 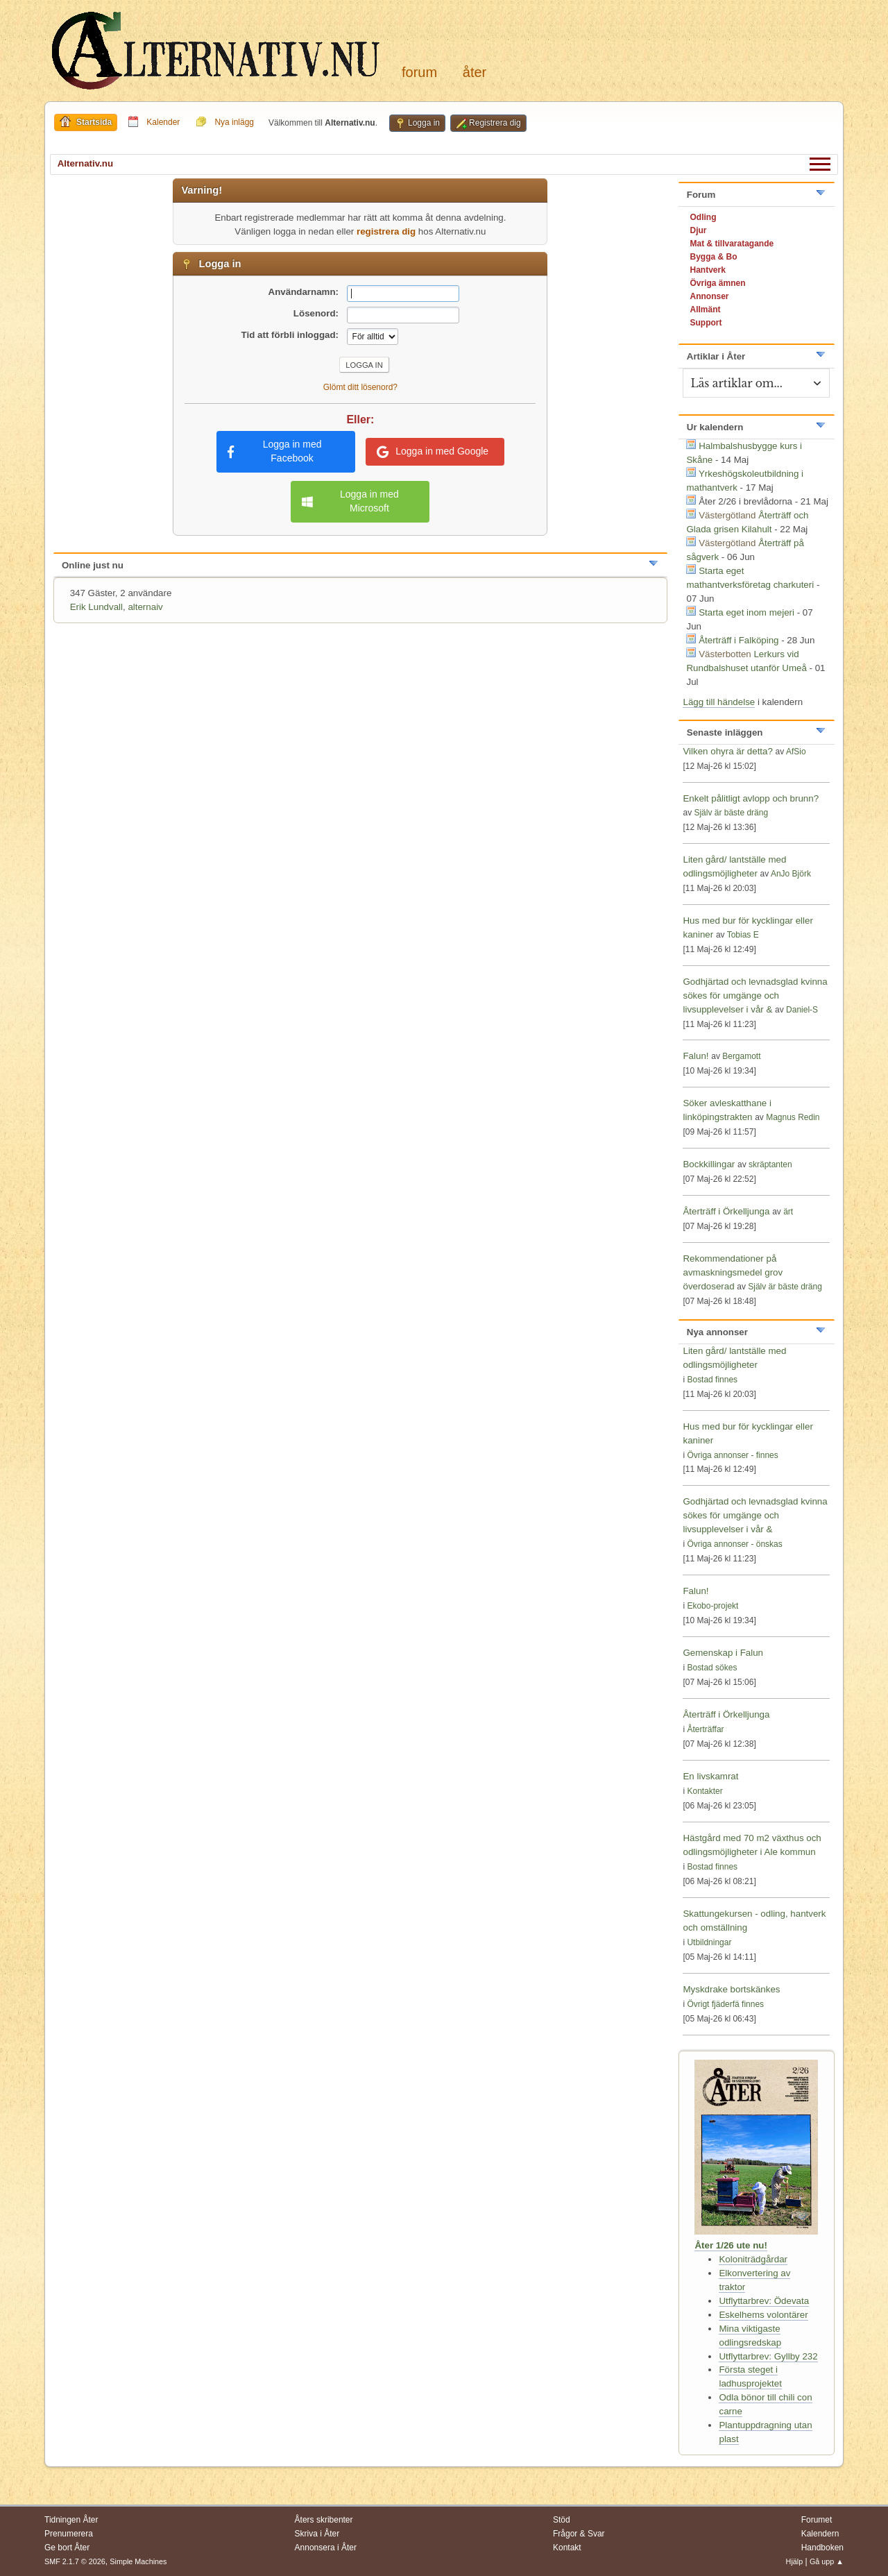 What do you see at coordinates (419, 72) in the screenshot?
I see `Forum` at bounding box center [419, 72].